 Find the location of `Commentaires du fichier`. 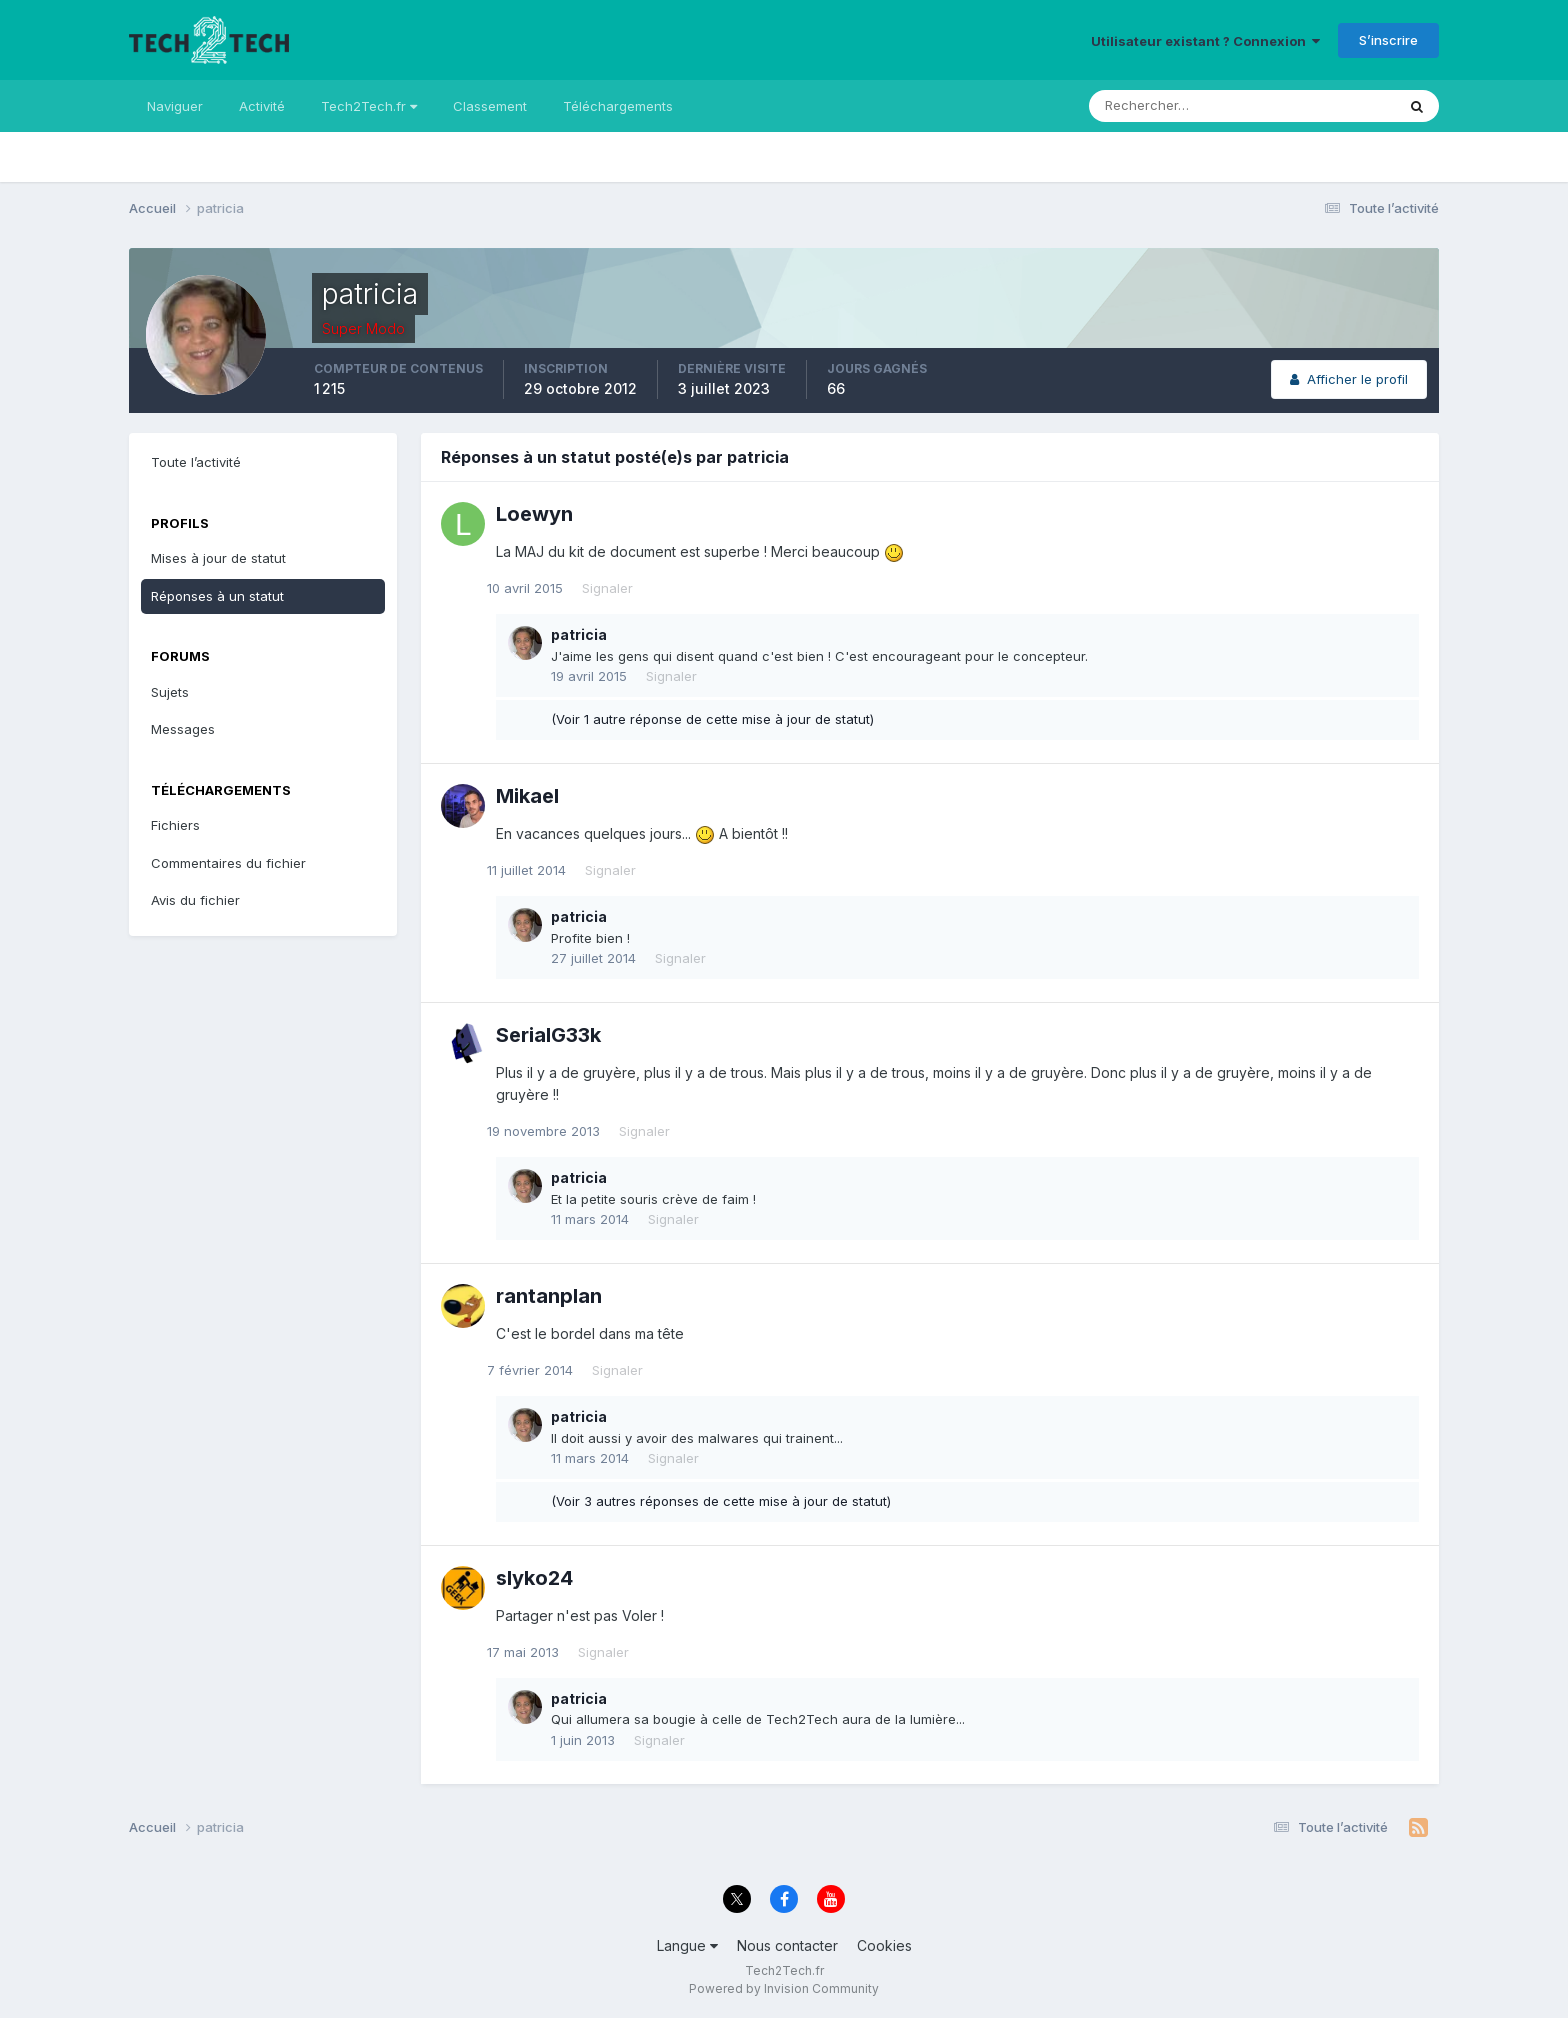

Commentaires du fichier is located at coordinates (228, 863).